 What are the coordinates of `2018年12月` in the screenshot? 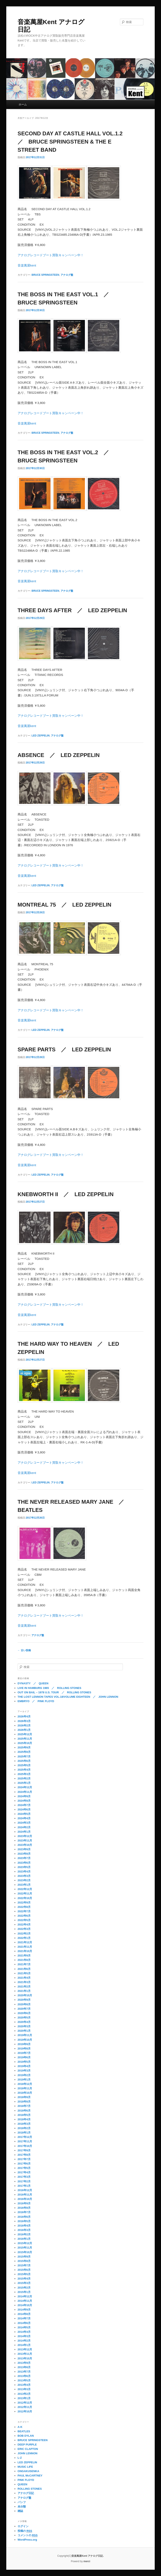 It's located at (25, 2084).